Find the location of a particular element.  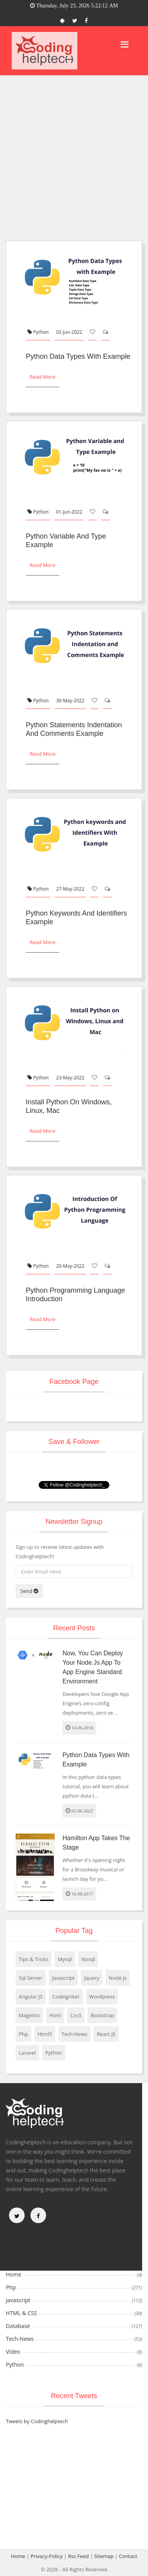

Wordpress is located at coordinates (102, 1996).